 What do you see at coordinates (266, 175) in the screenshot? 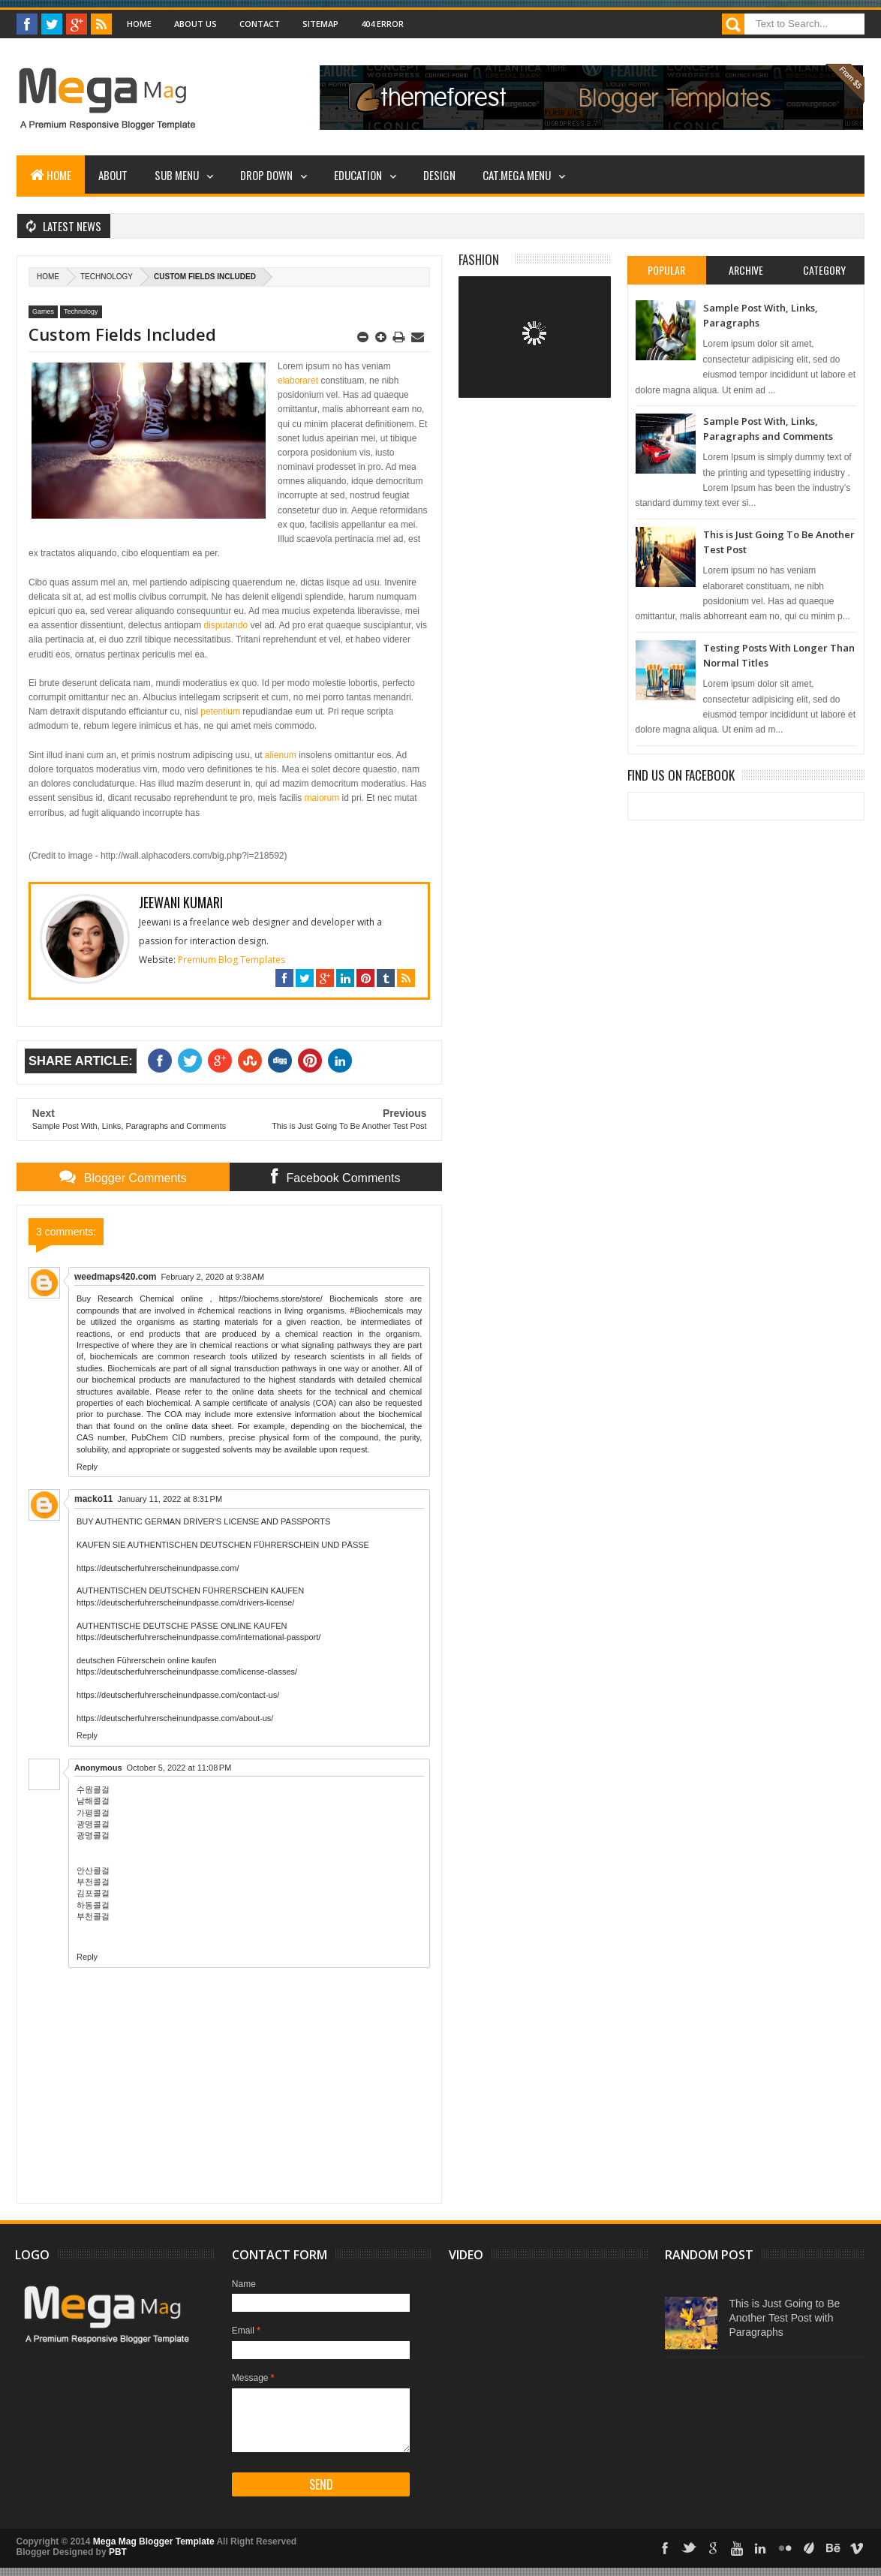
I see `Drop Down` at bounding box center [266, 175].